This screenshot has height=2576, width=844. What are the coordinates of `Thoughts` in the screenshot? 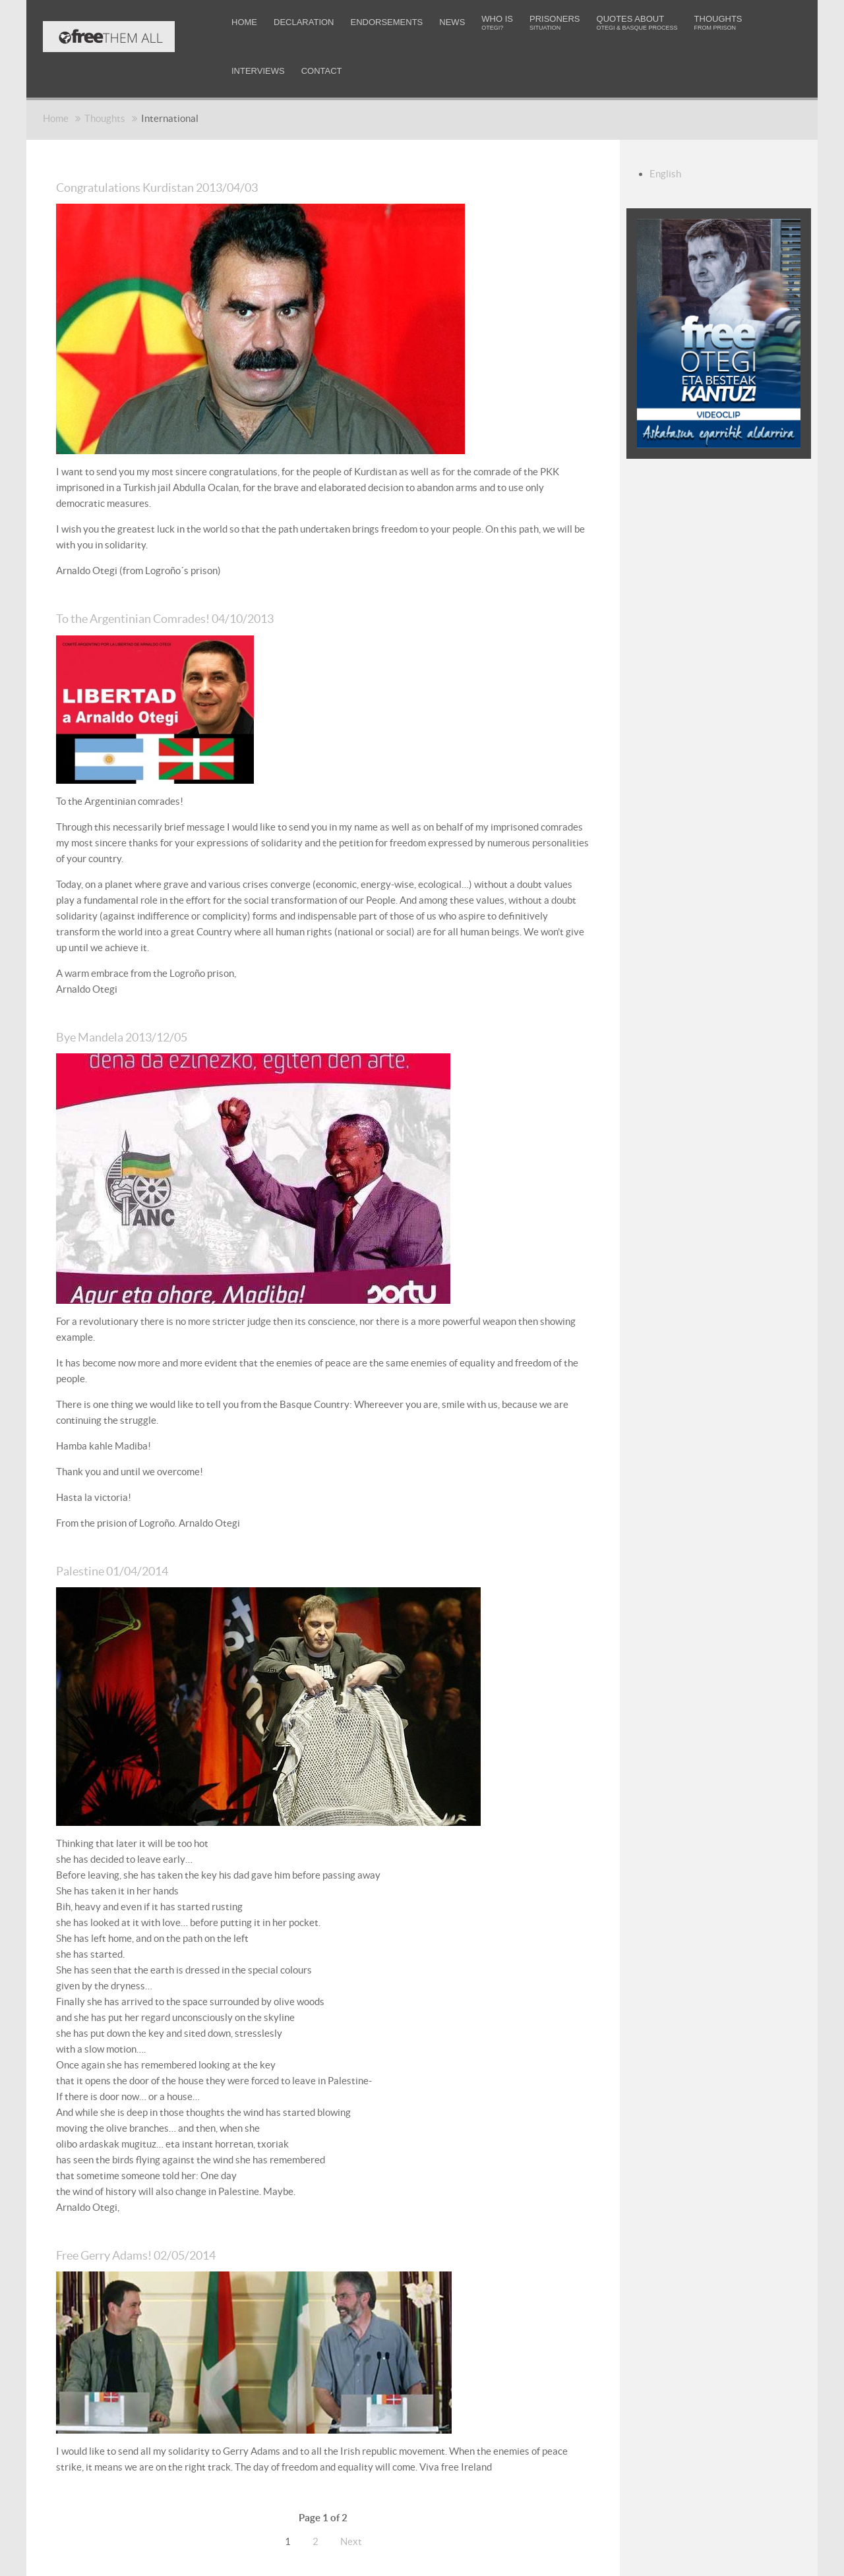 It's located at (104, 118).